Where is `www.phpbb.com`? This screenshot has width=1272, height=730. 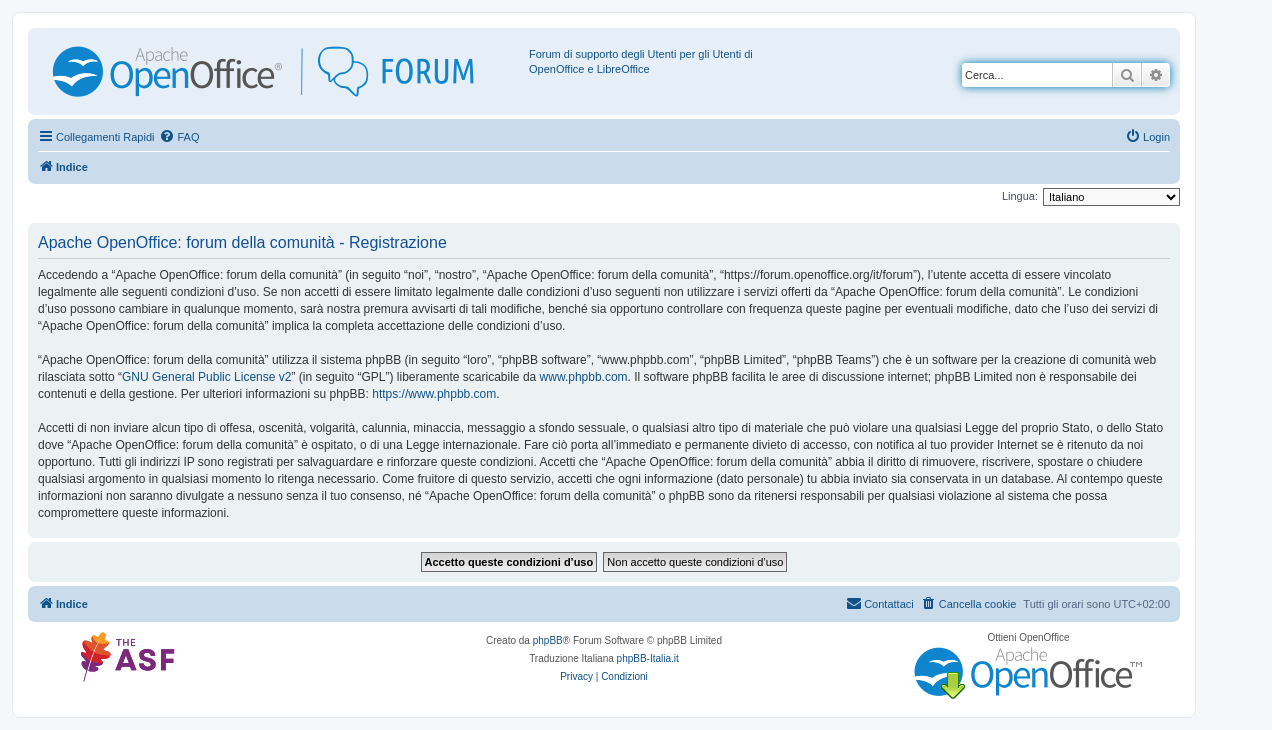 www.phpbb.com is located at coordinates (584, 377).